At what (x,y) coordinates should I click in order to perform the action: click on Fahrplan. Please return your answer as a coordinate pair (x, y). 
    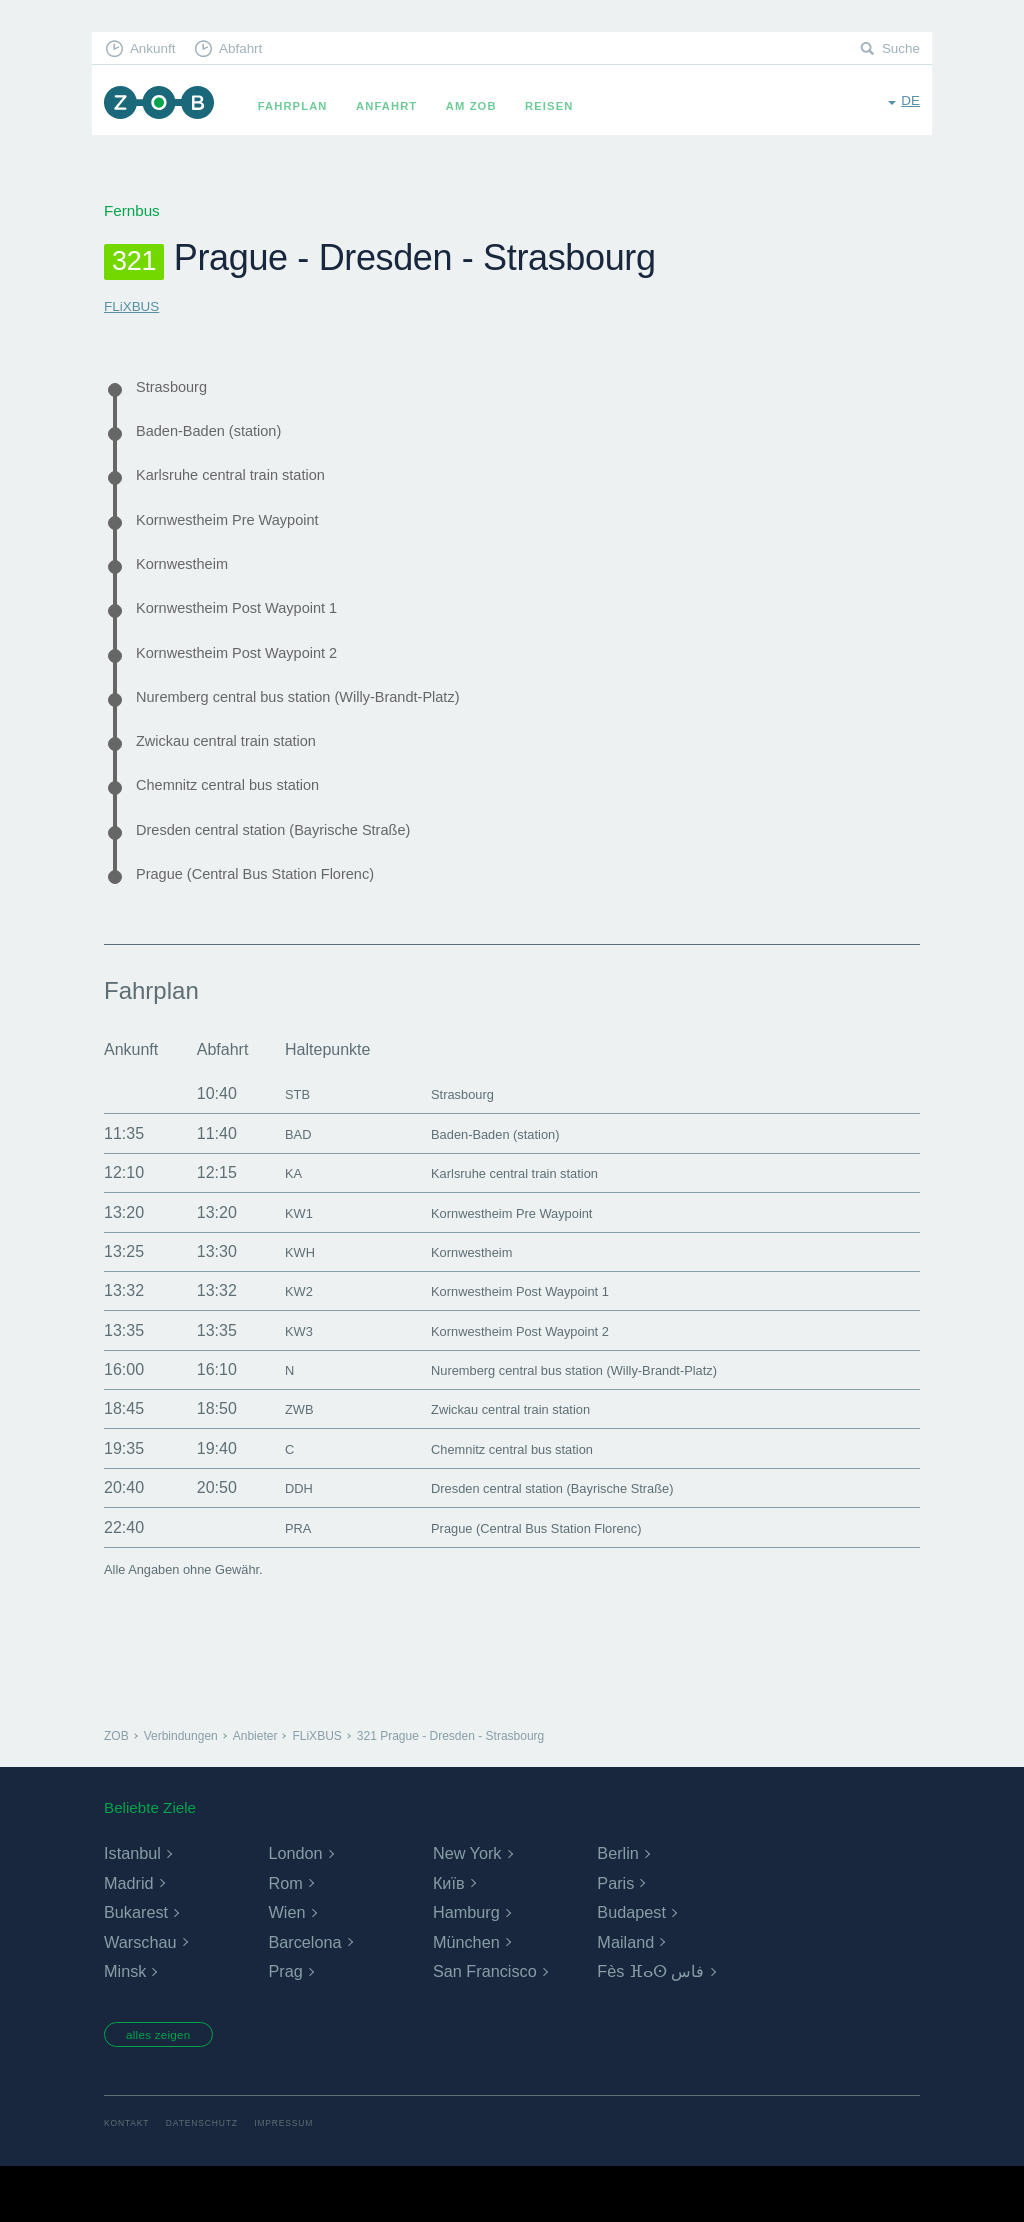
    Looking at the image, I should click on (307, 106).